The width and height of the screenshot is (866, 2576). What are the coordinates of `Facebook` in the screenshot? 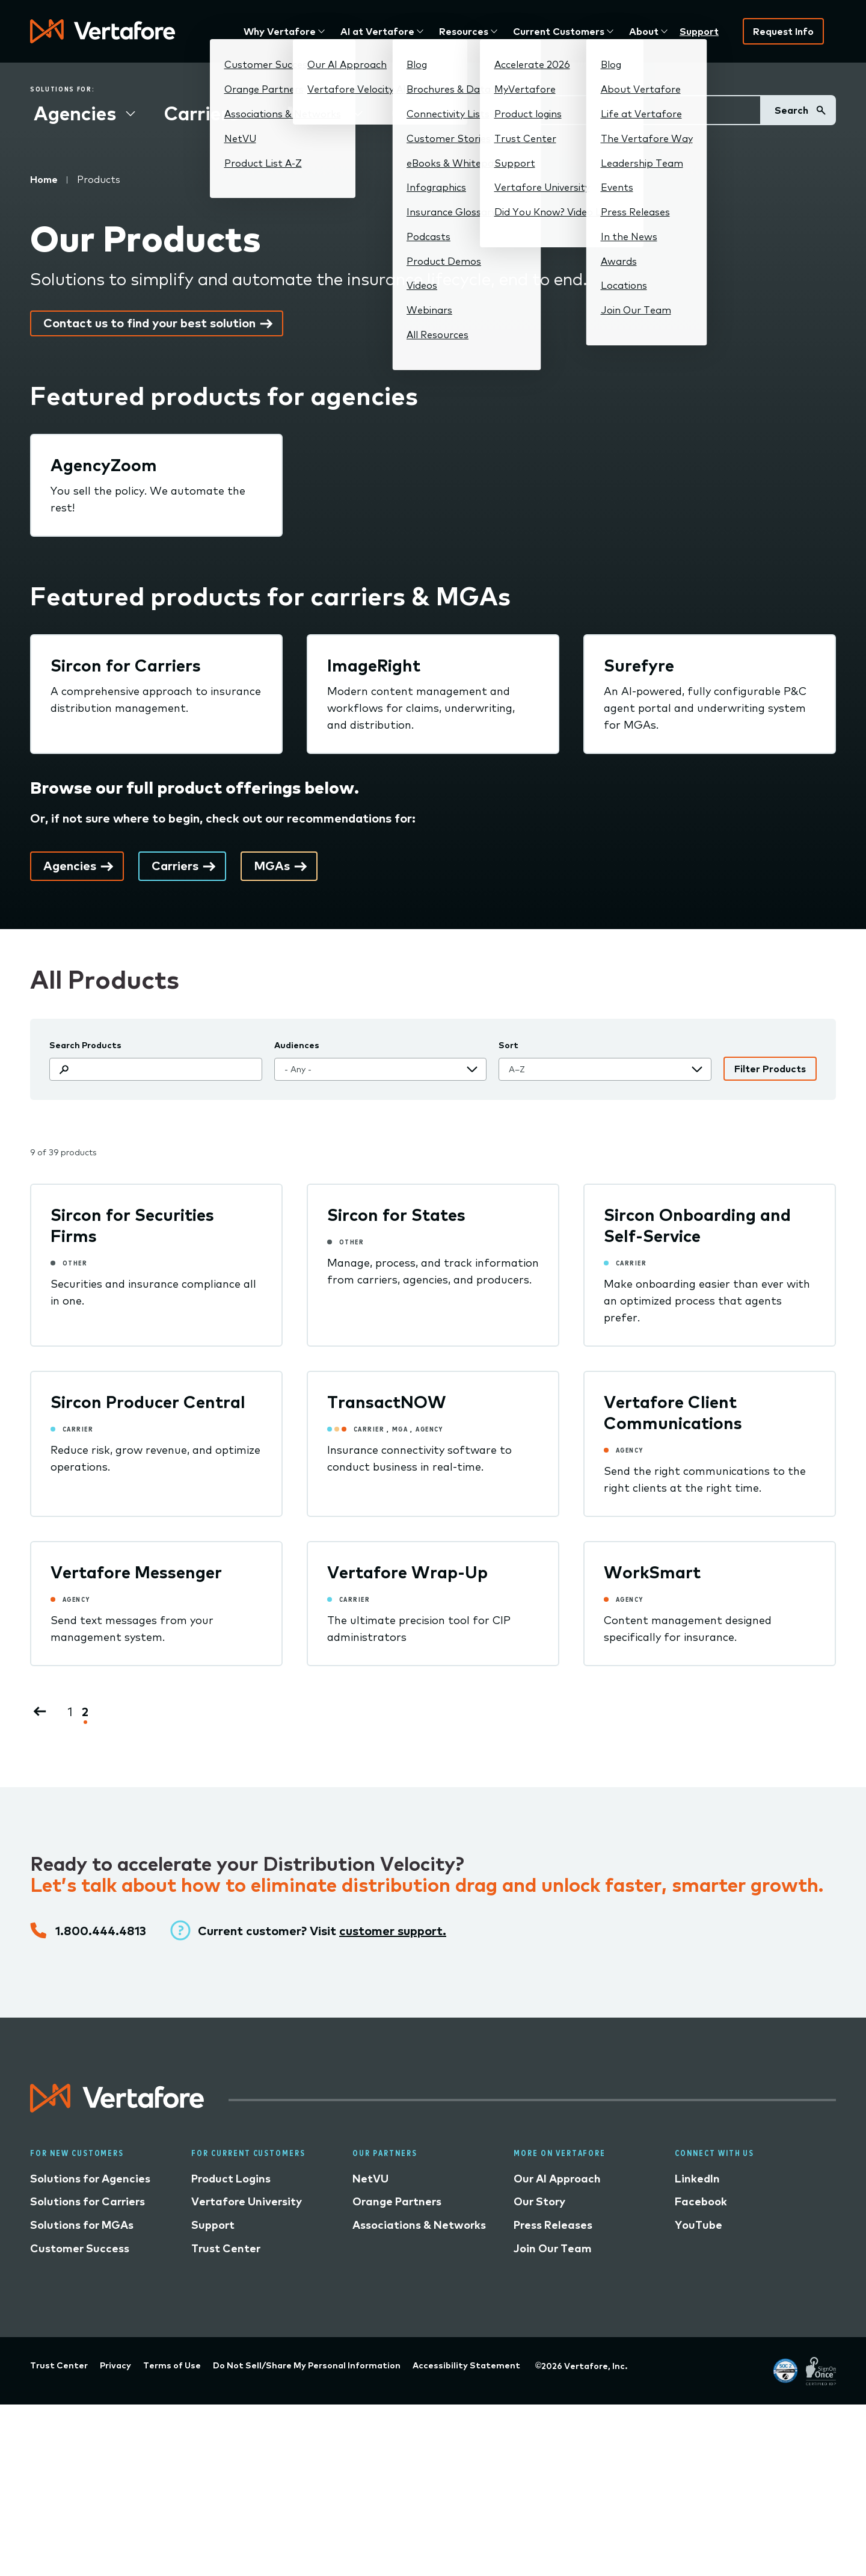 It's located at (701, 2201).